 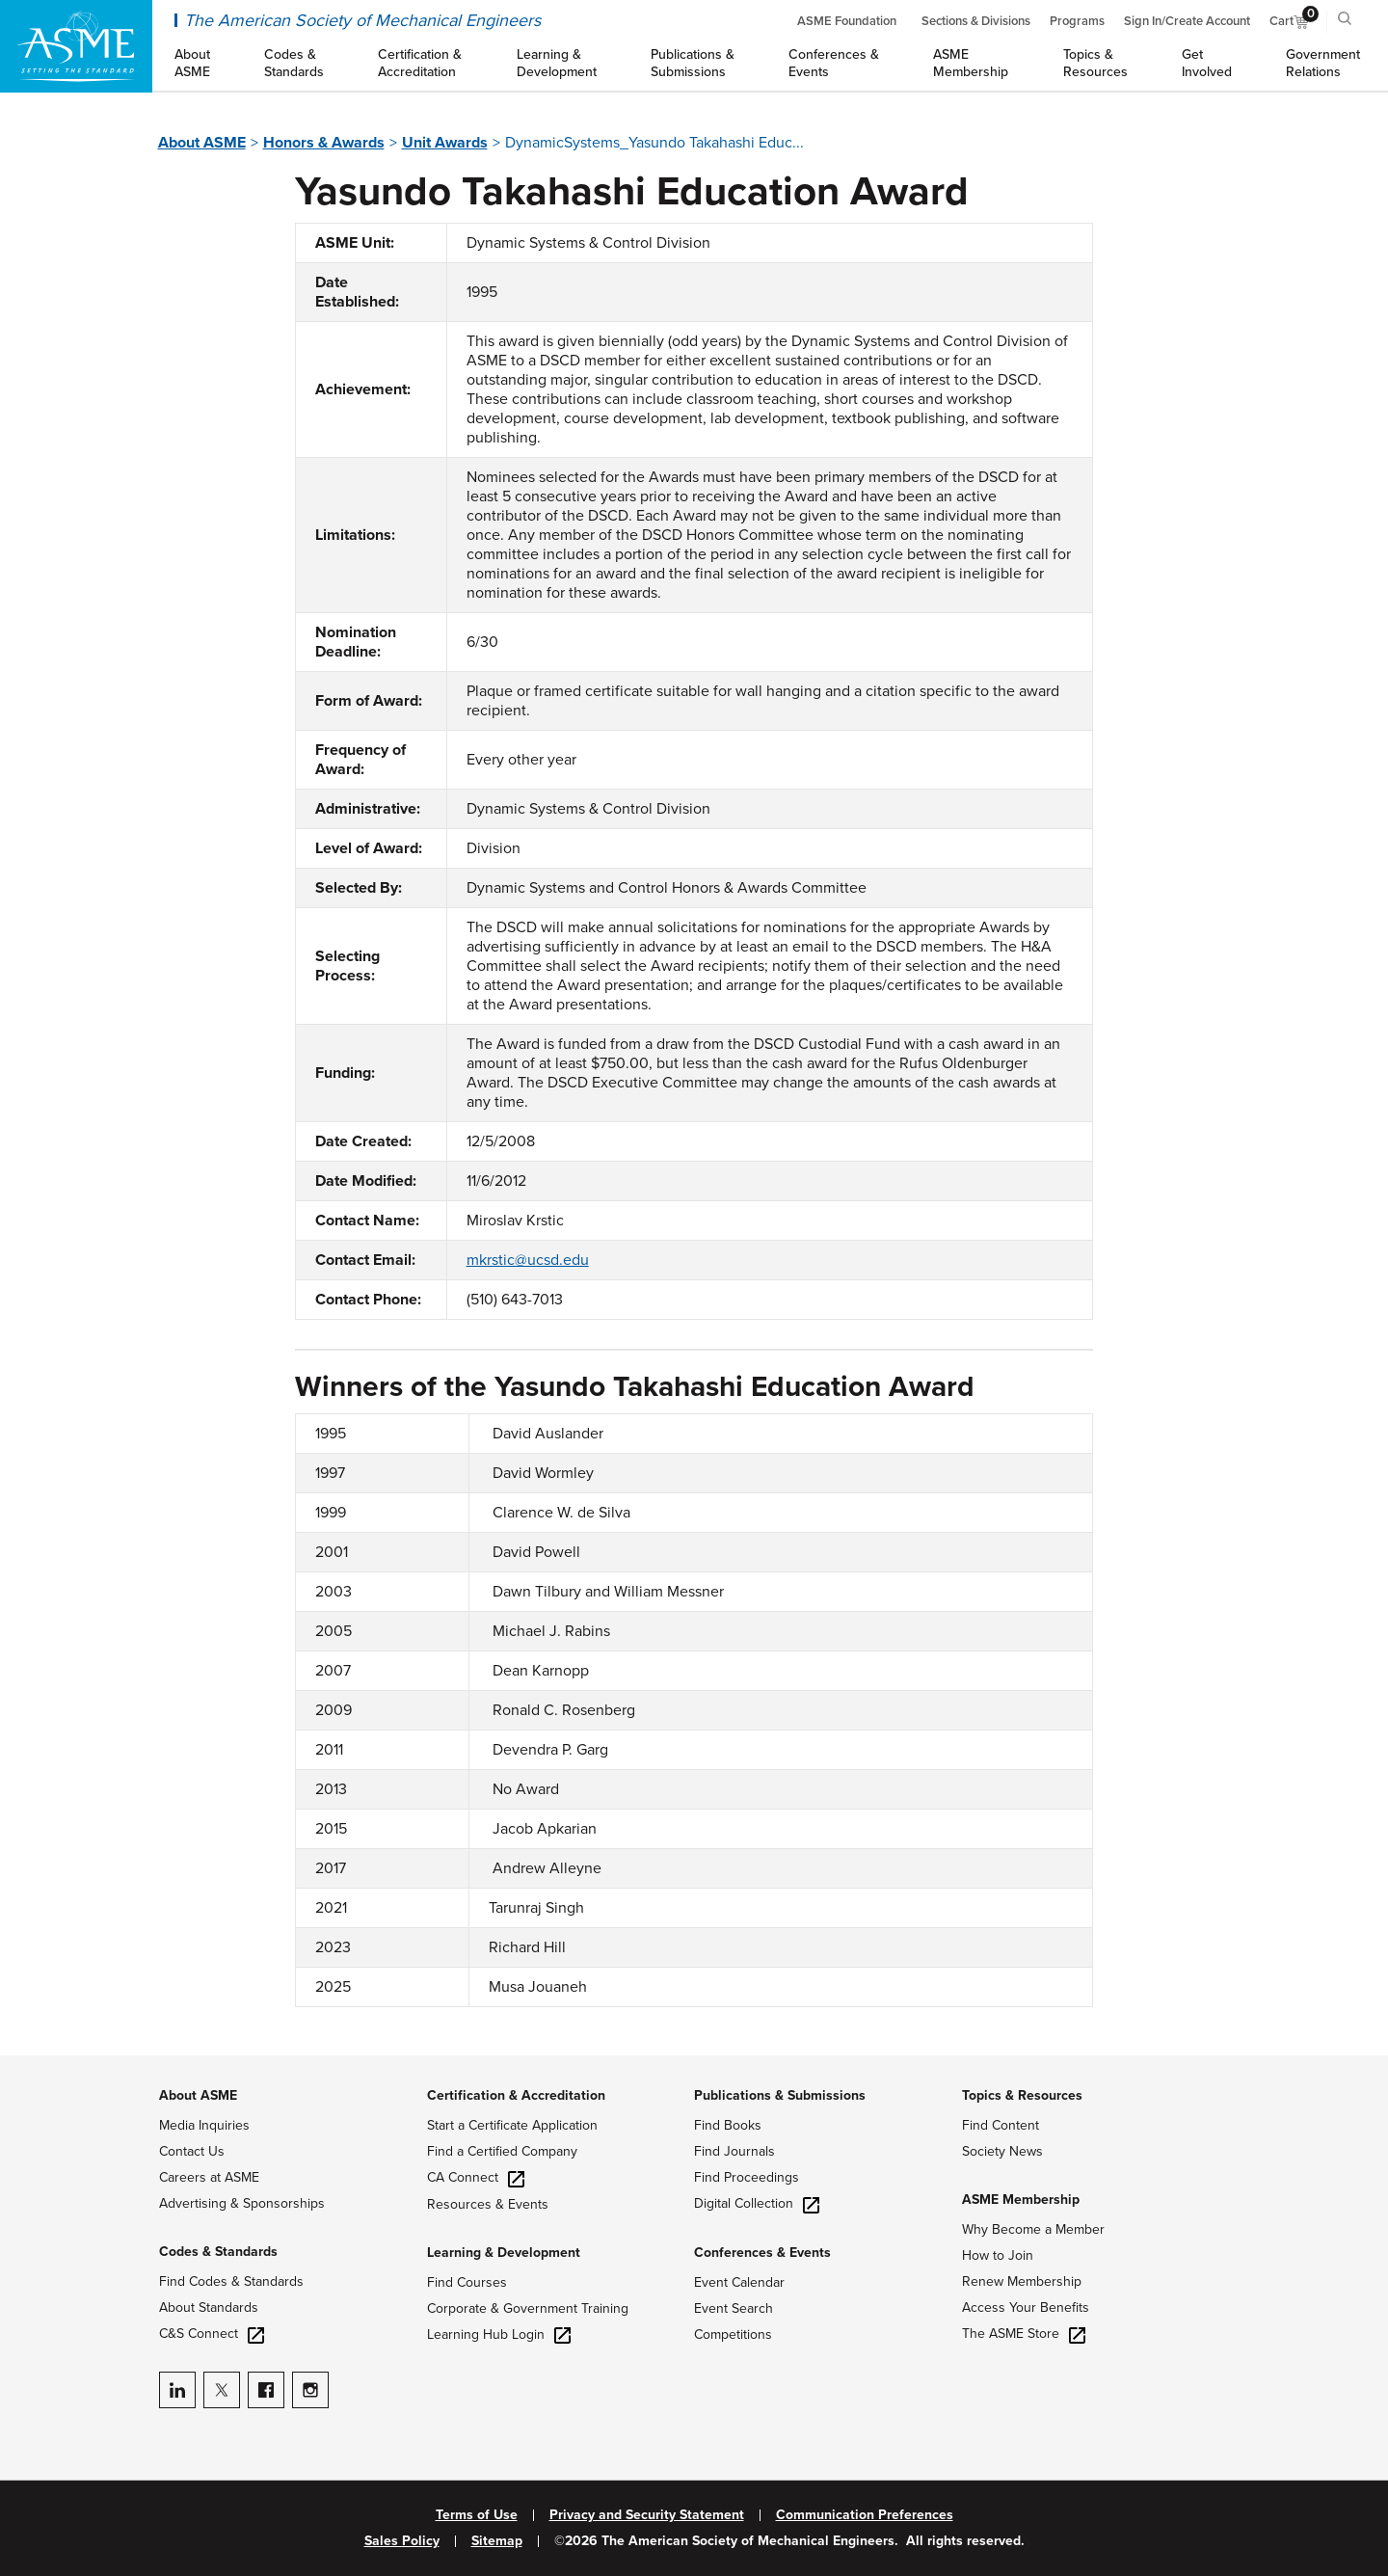 What do you see at coordinates (402, 2541) in the screenshot?
I see `Sales Policy` at bounding box center [402, 2541].